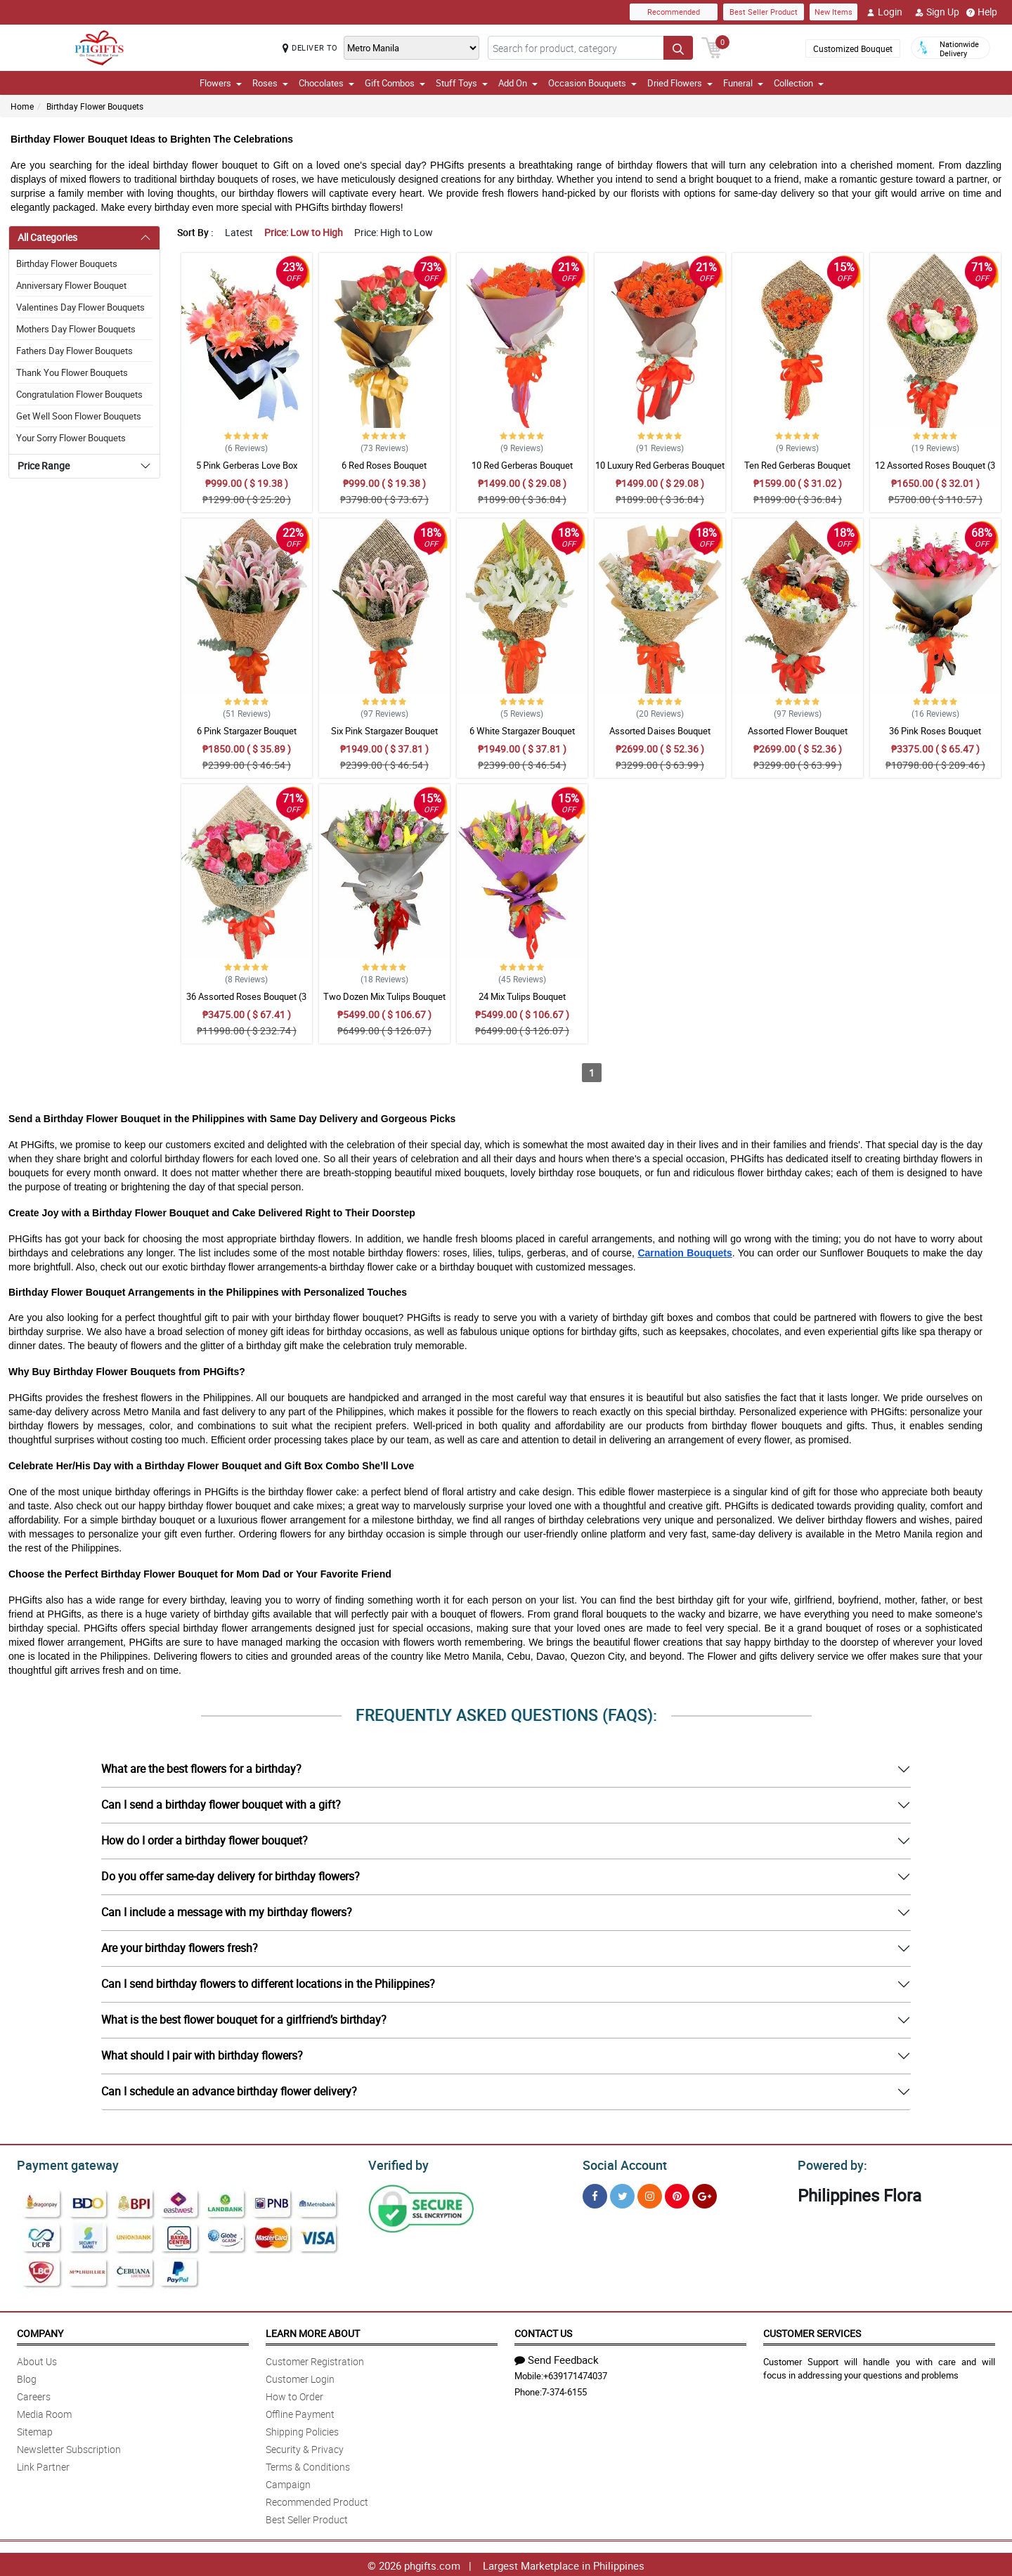  What do you see at coordinates (94, 106) in the screenshot?
I see `Birthday Flower Bouquets` at bounding box center [94, 106].